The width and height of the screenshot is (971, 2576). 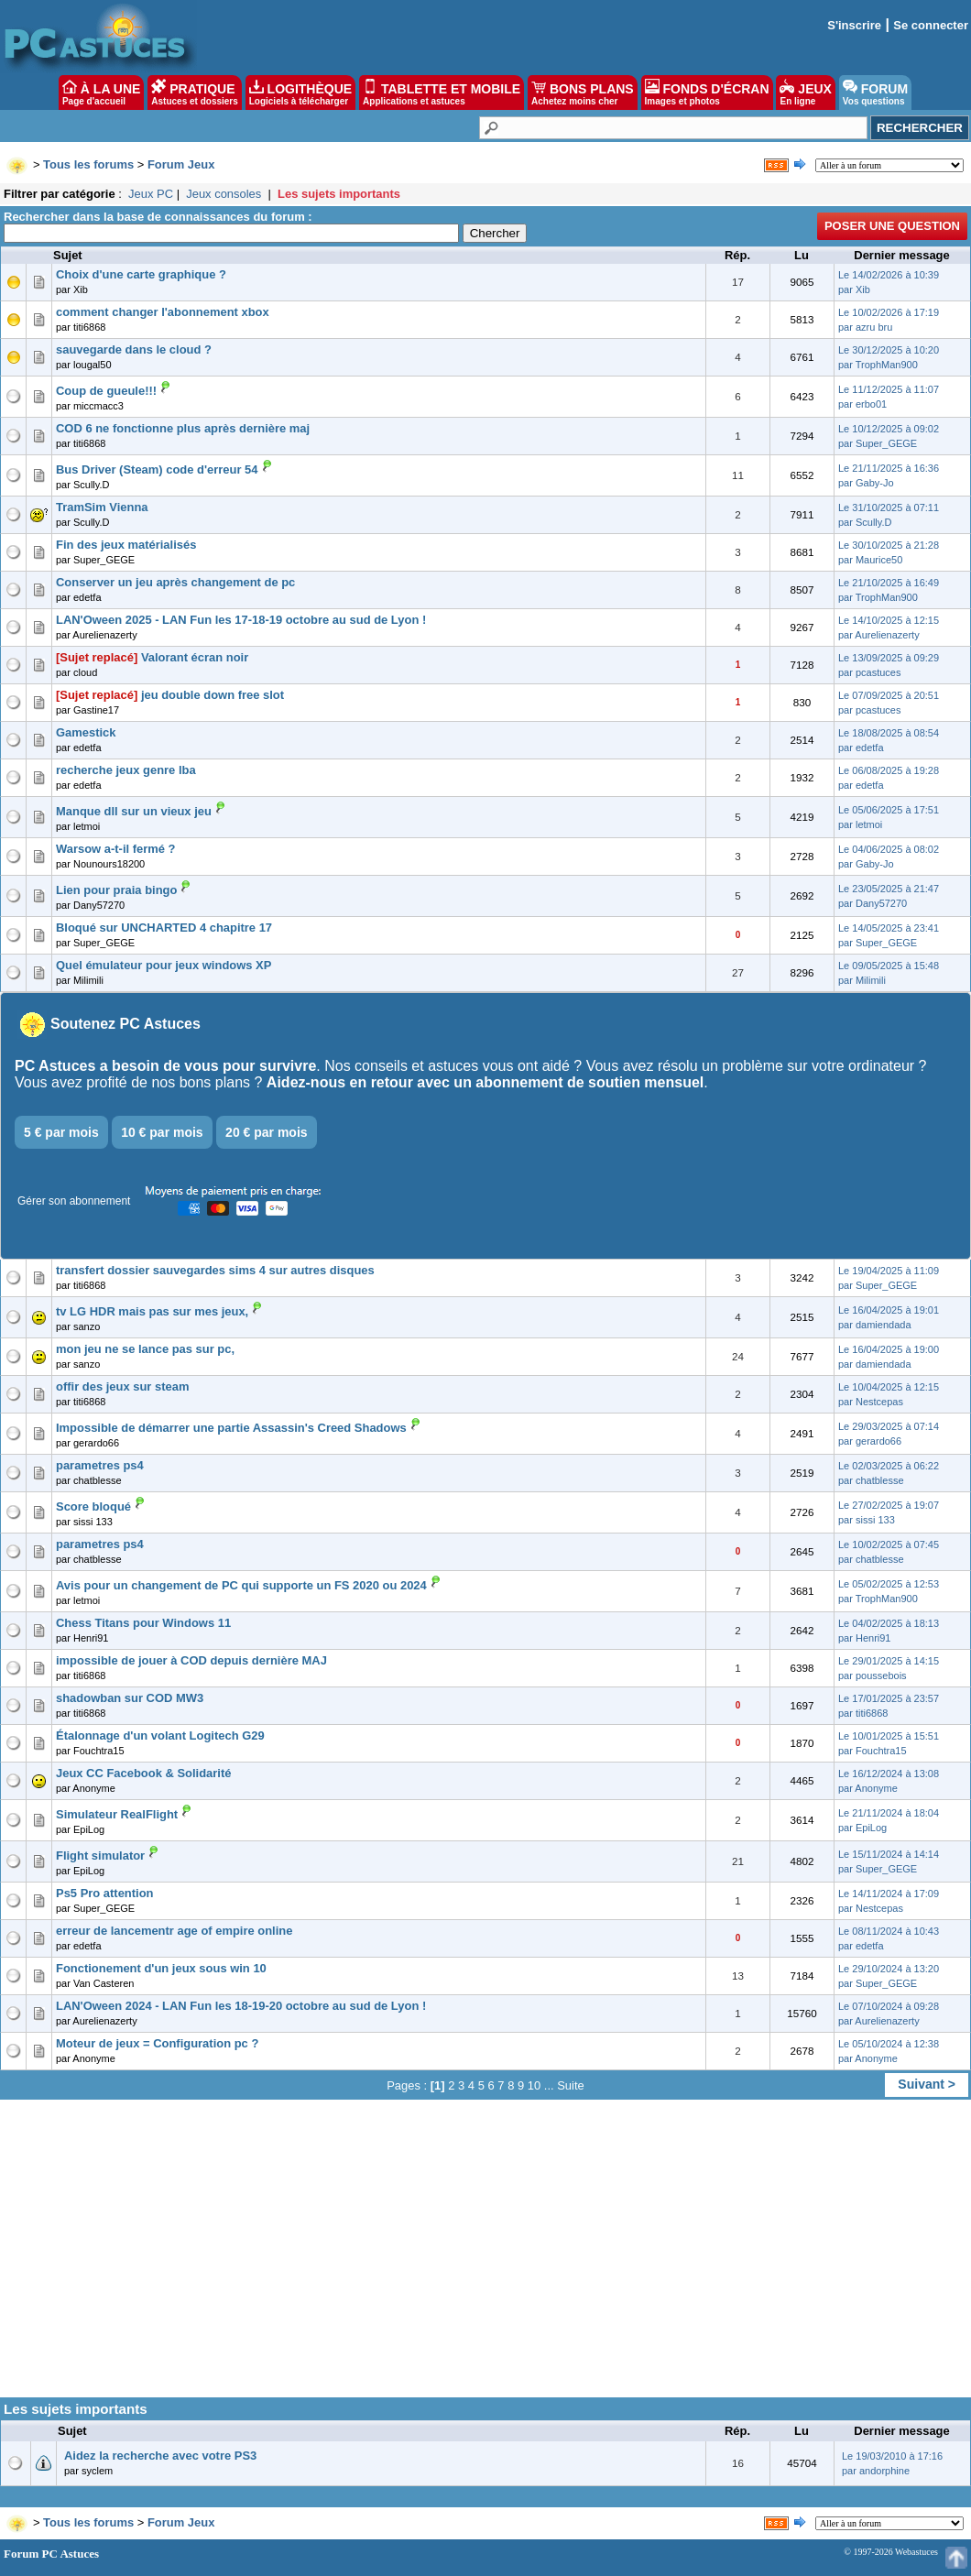 What do you see at coordinates (930, 25) in the screenshot?
I see `Se connecter` at bounding box center [930, 25].